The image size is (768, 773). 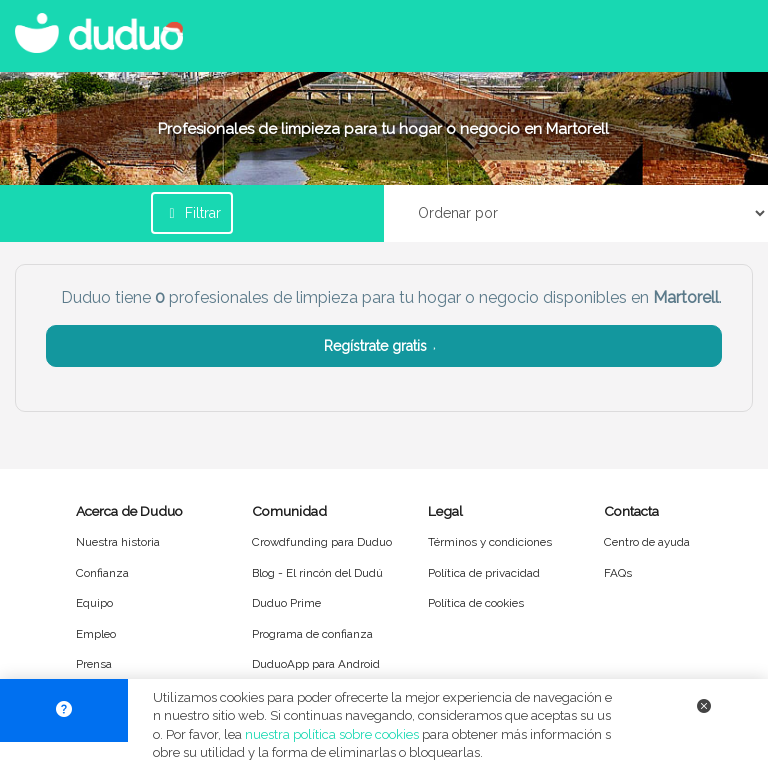 I want to click on Nuestra historia, so click(x=118, y=542).